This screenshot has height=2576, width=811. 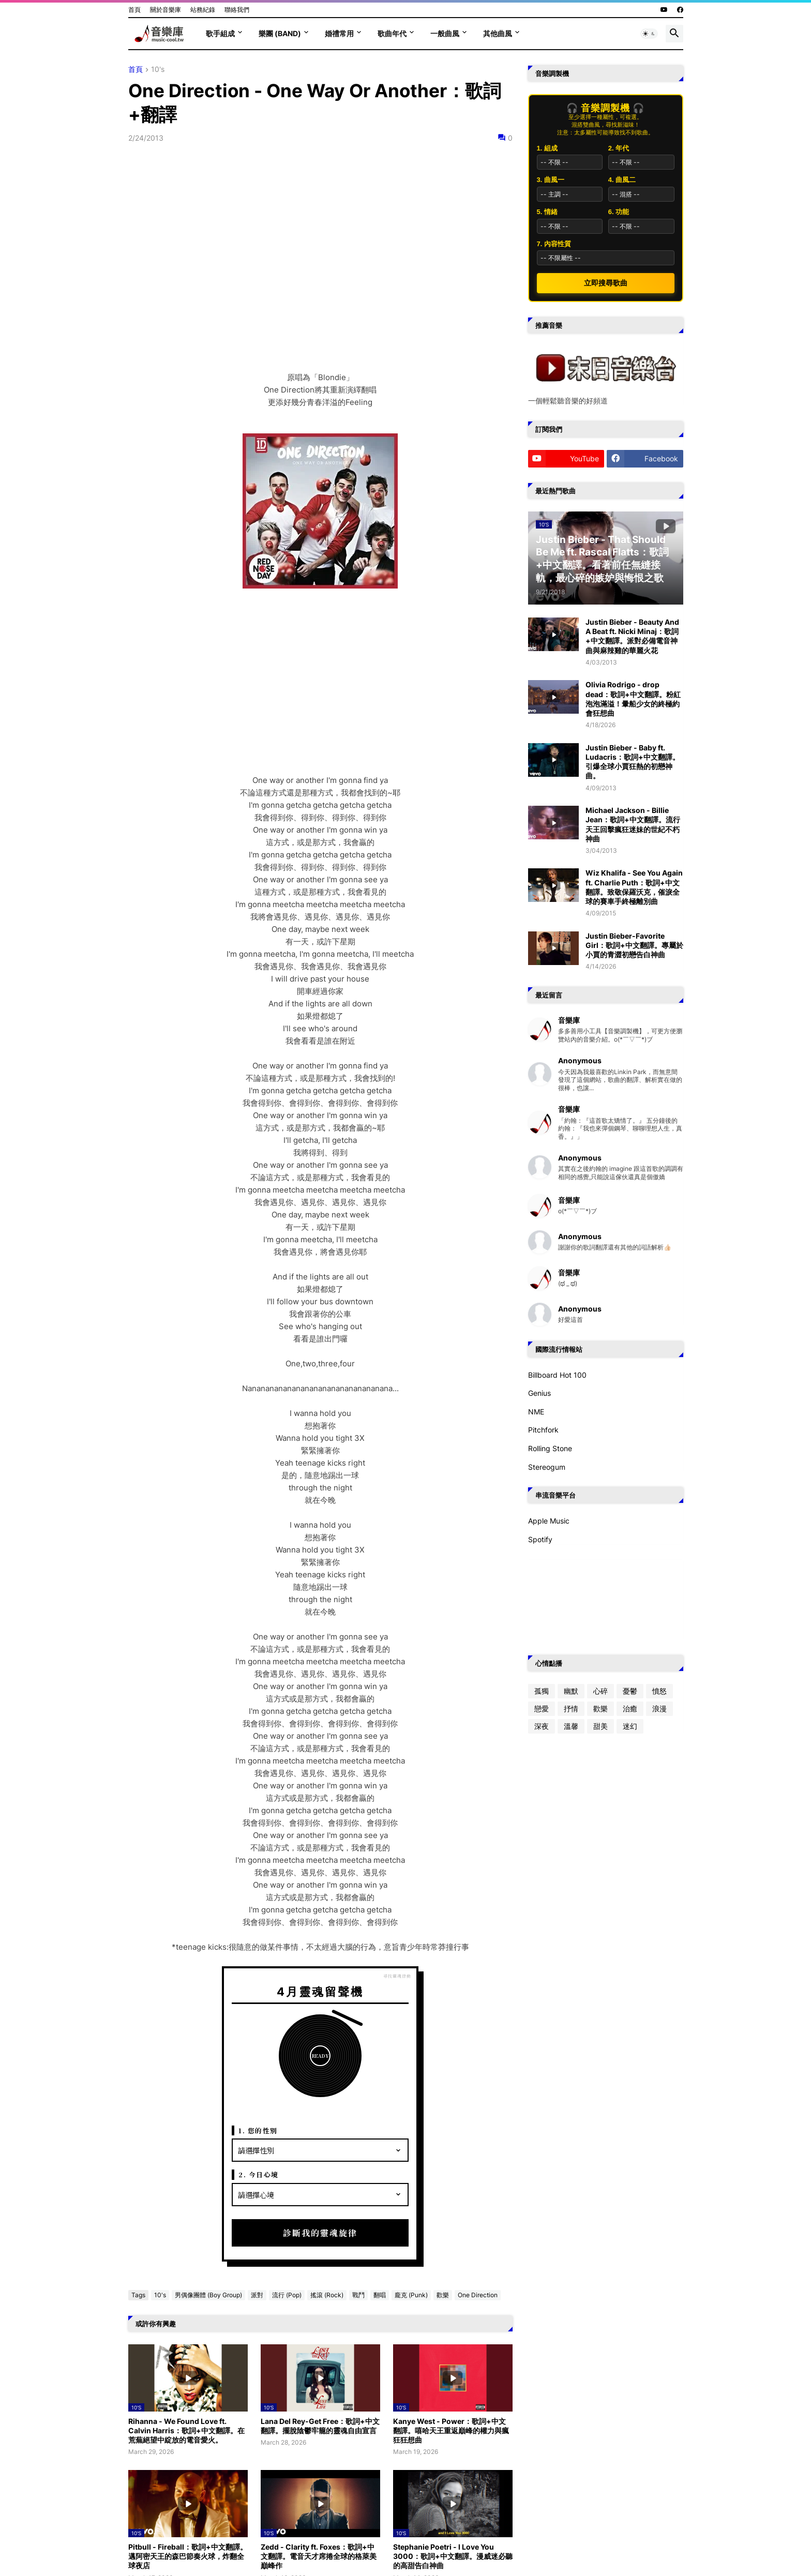 What do you see at coordinates (134, 9) in the screenshot?
I see `首頁` at bounding box center [134, 9].